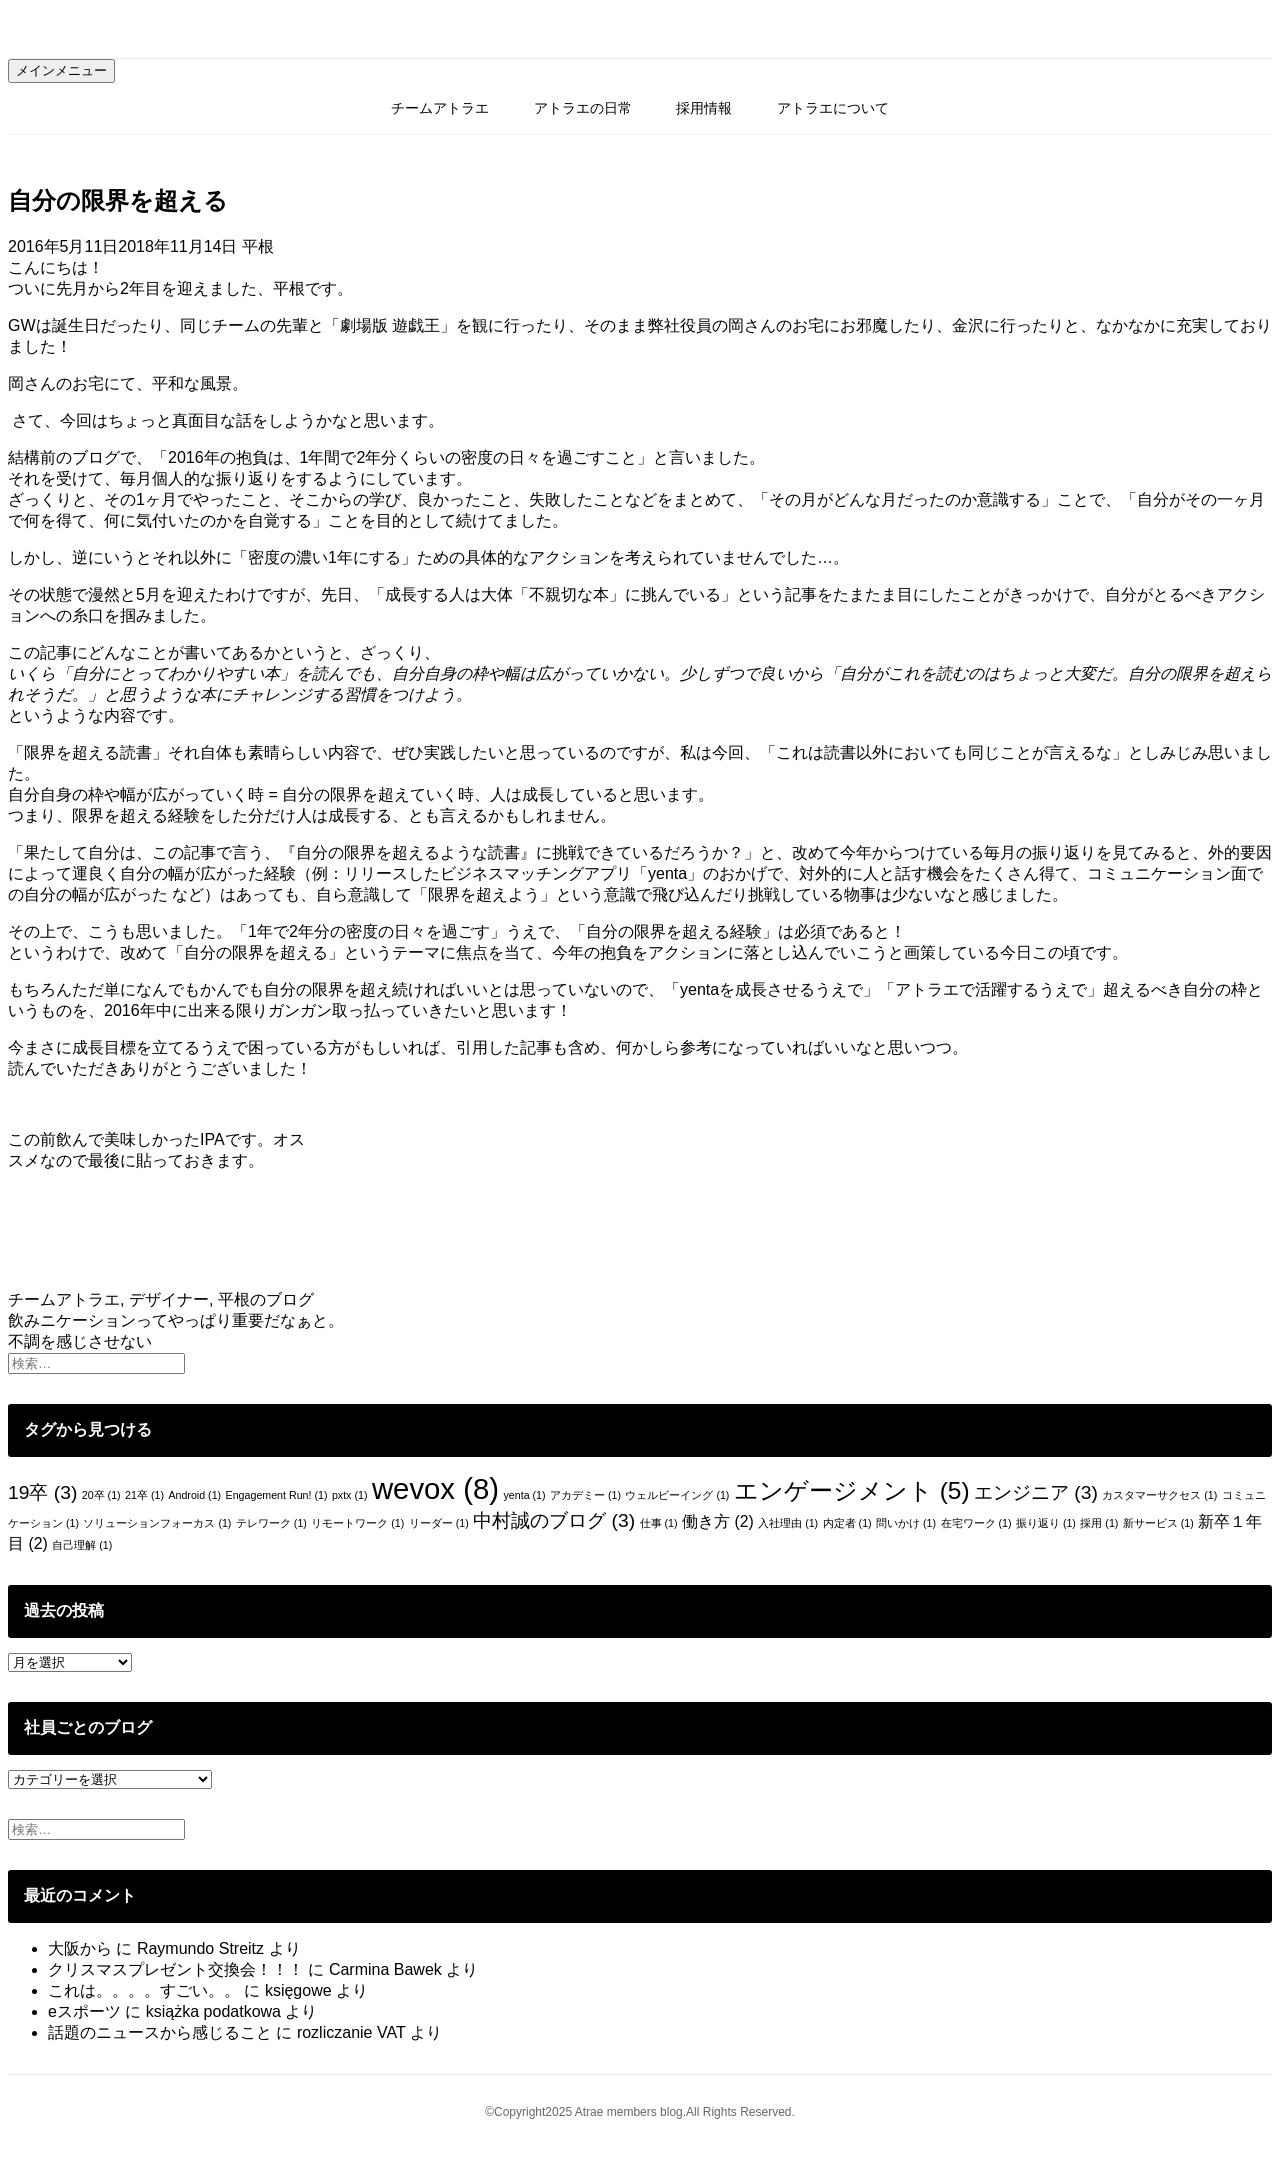 The image size is (1280, 2157). I want to click on książka podatkowa, so click(213, 2011).